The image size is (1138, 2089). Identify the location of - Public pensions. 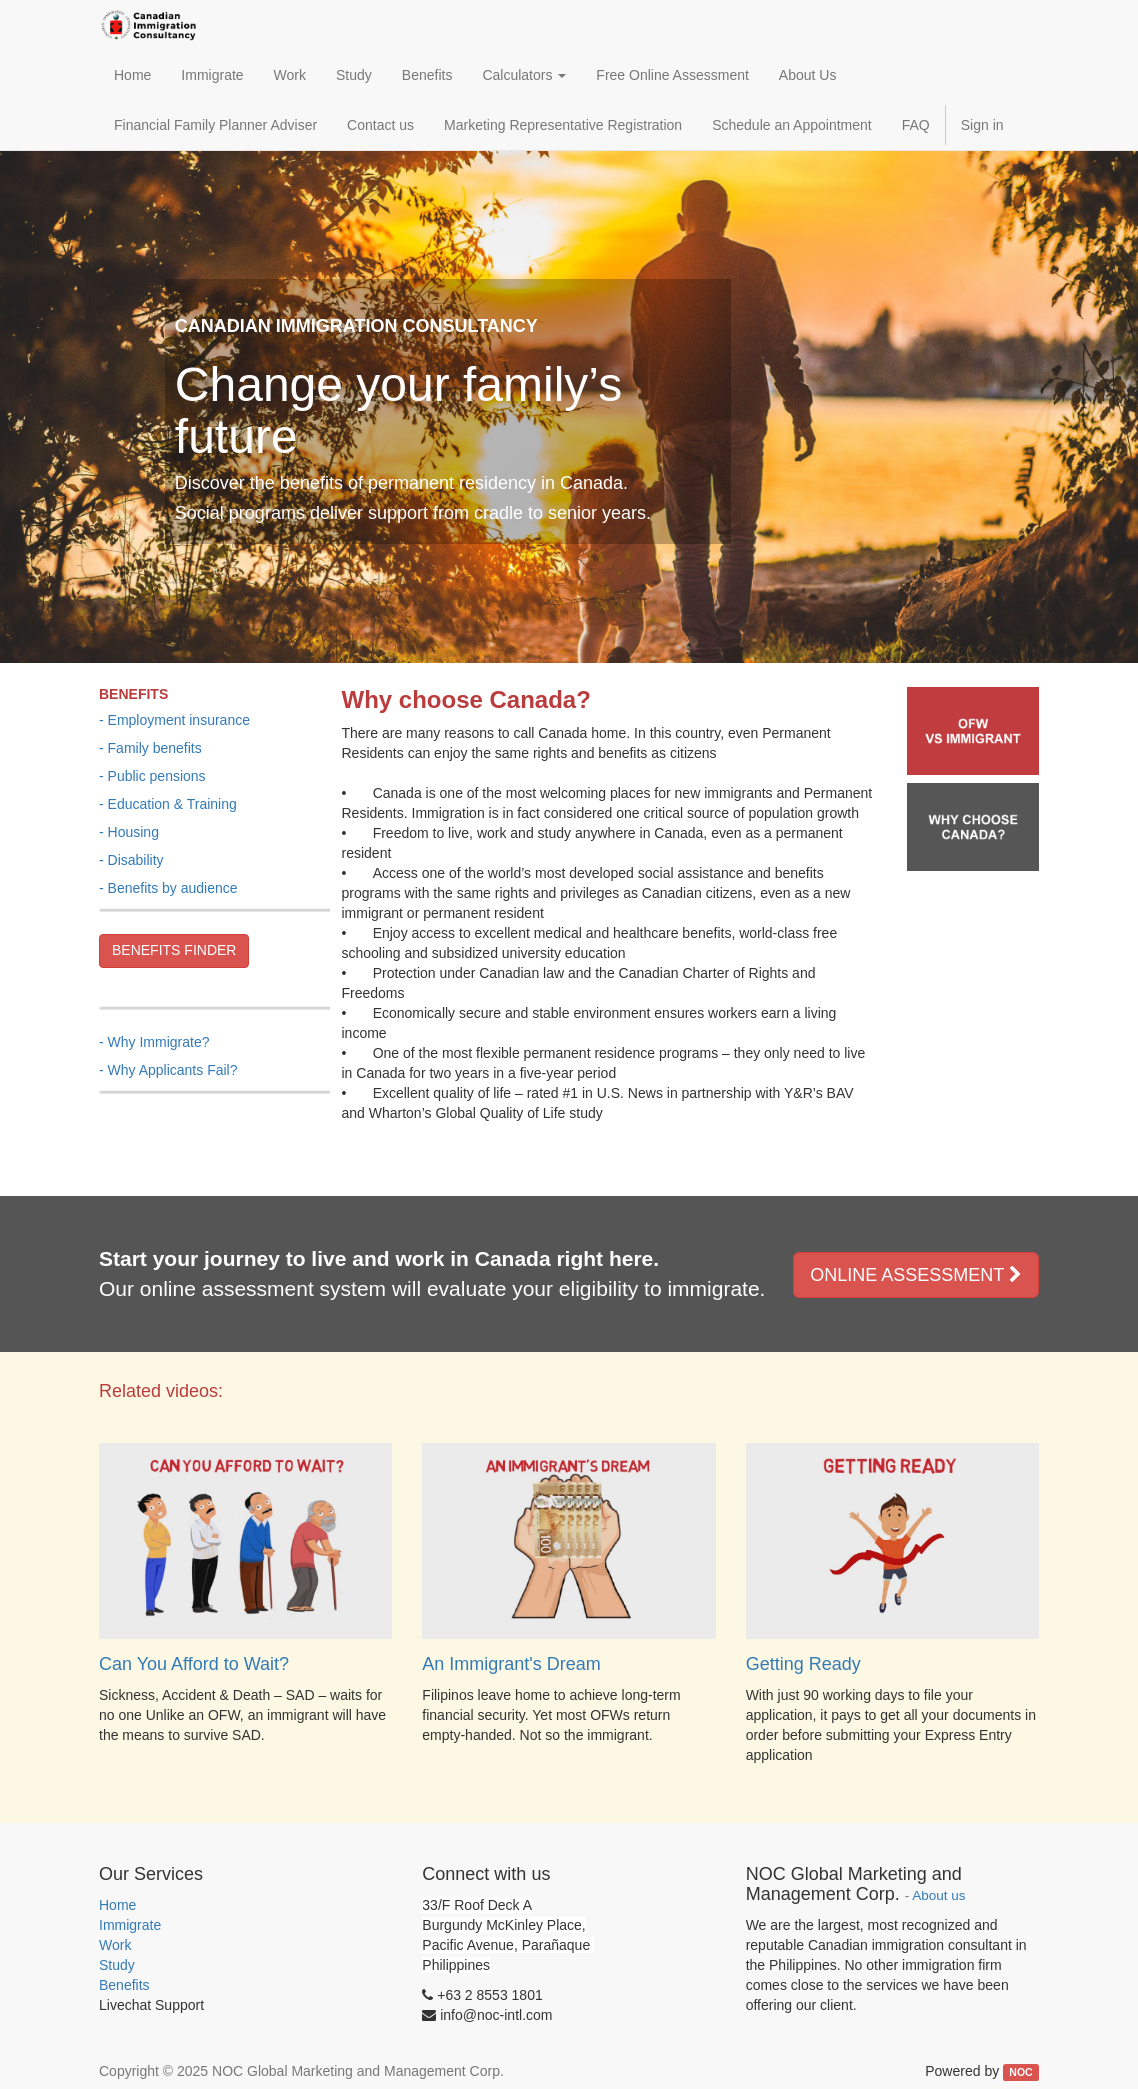
(152, 776).